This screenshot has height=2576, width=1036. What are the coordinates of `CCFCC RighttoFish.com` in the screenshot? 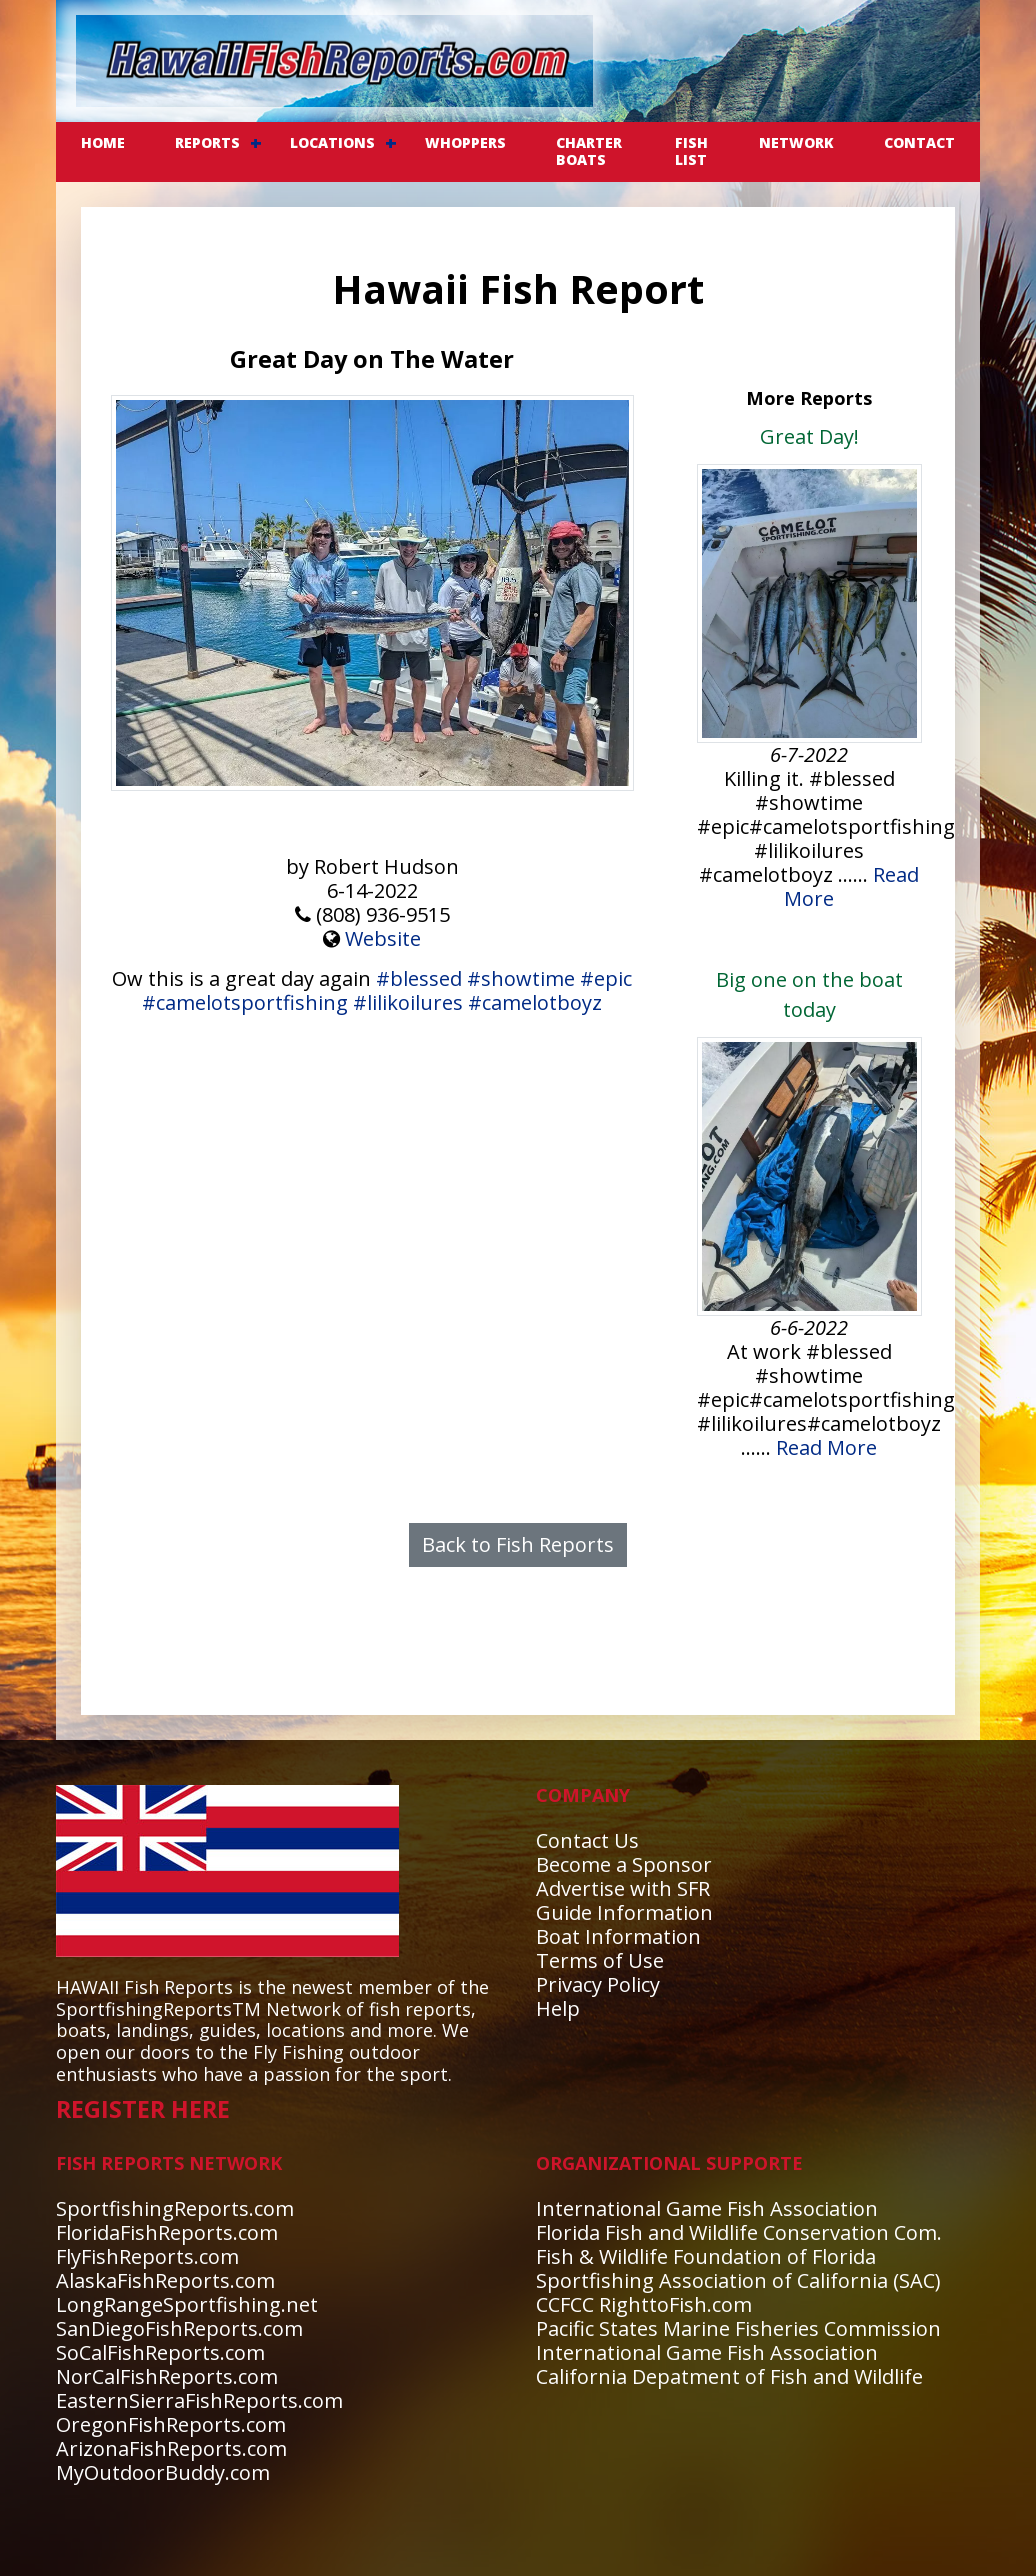 It's located at (644, 2304).